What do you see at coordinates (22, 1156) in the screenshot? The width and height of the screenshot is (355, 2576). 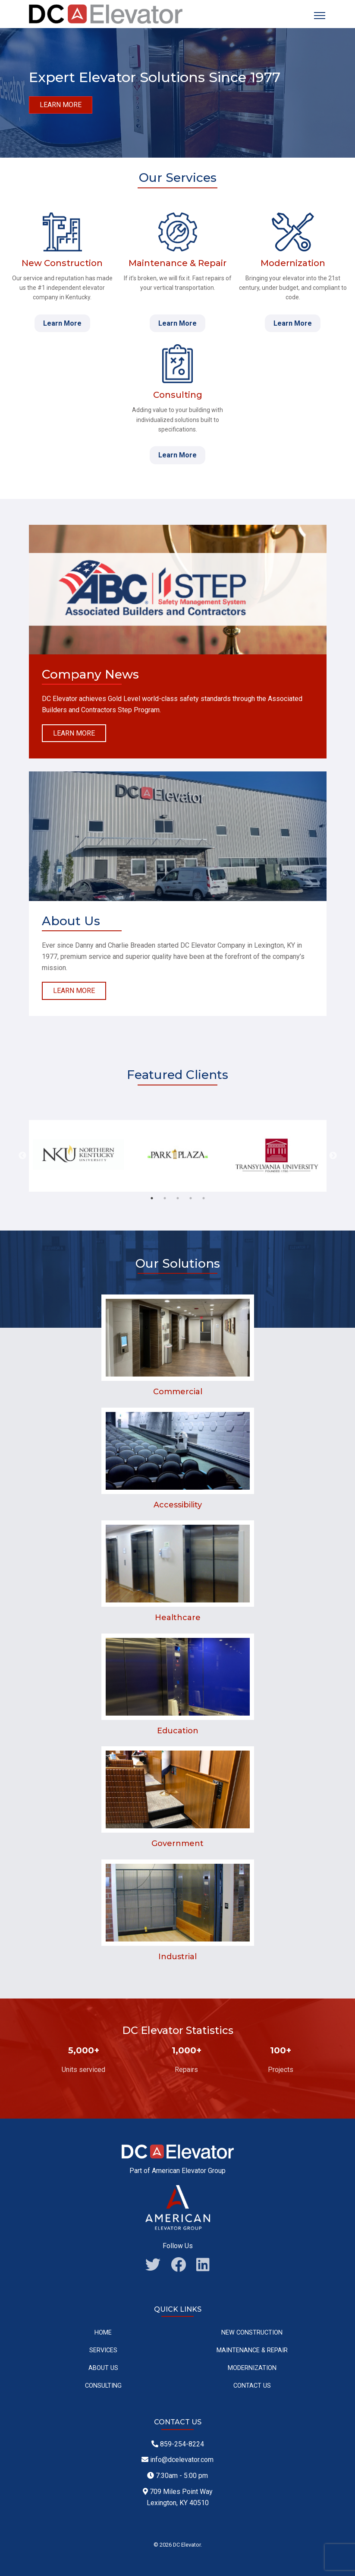 I see `Previous` at bounding box center [22, 1156].